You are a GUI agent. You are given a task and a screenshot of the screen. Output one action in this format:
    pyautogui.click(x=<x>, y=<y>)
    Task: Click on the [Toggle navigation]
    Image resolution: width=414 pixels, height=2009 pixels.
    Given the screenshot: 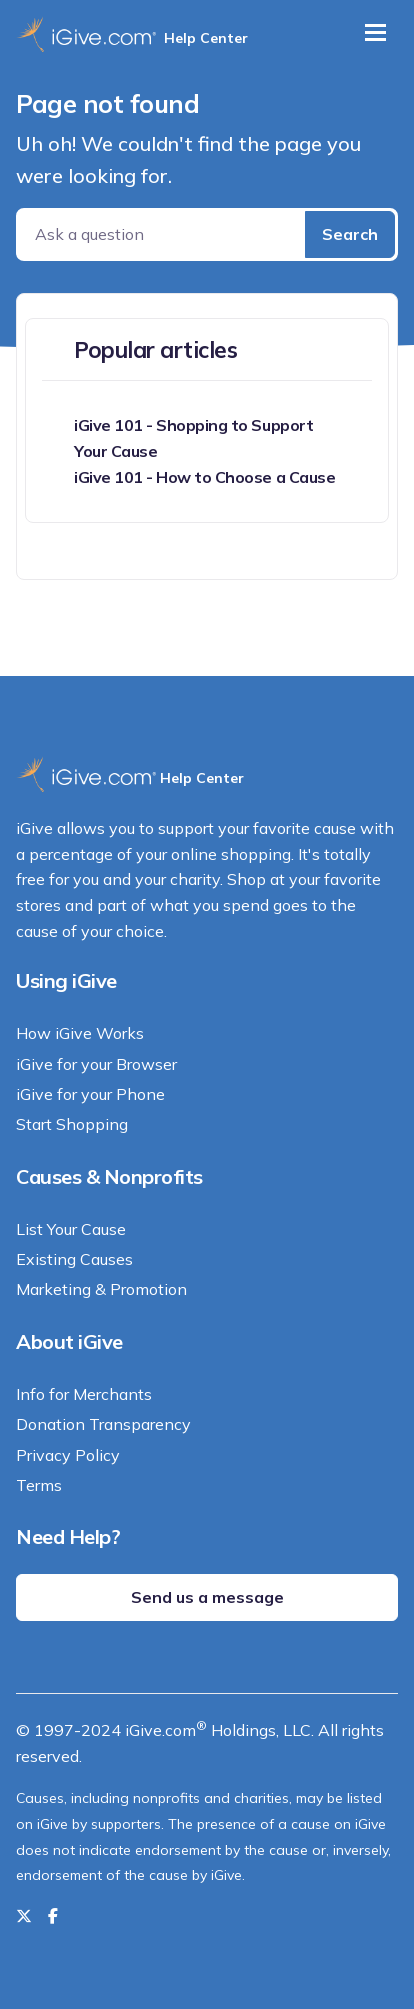 What is the action you would take?
    pyautogui.click(x=375, y=32)
    